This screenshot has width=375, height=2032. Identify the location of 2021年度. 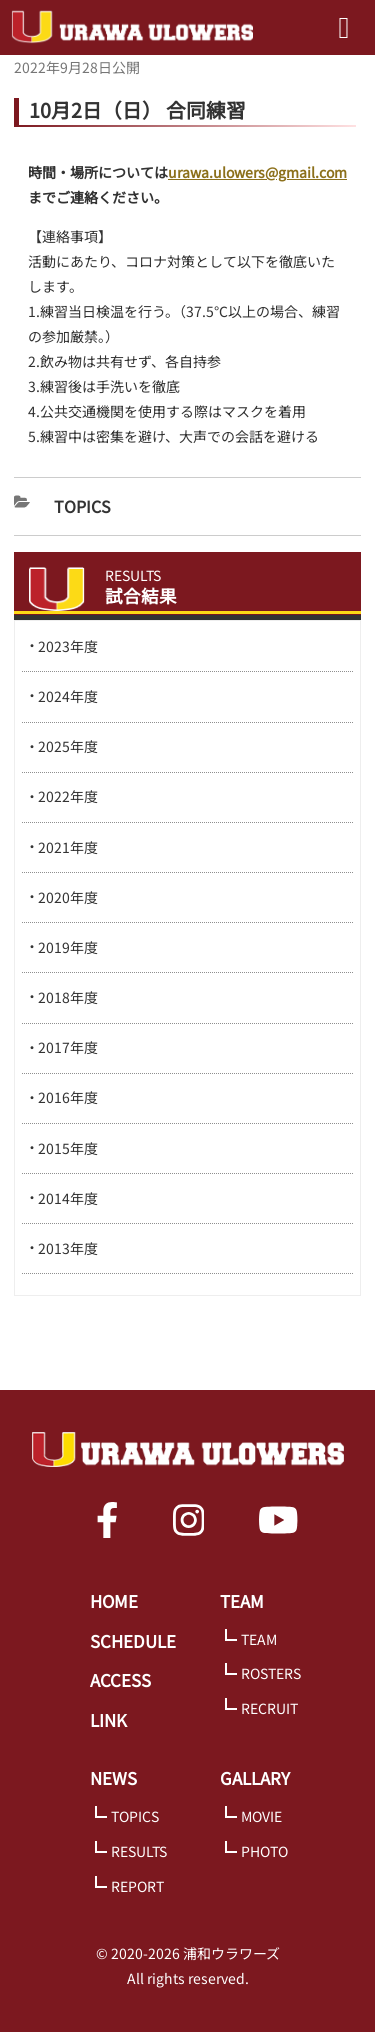
(68, 847).